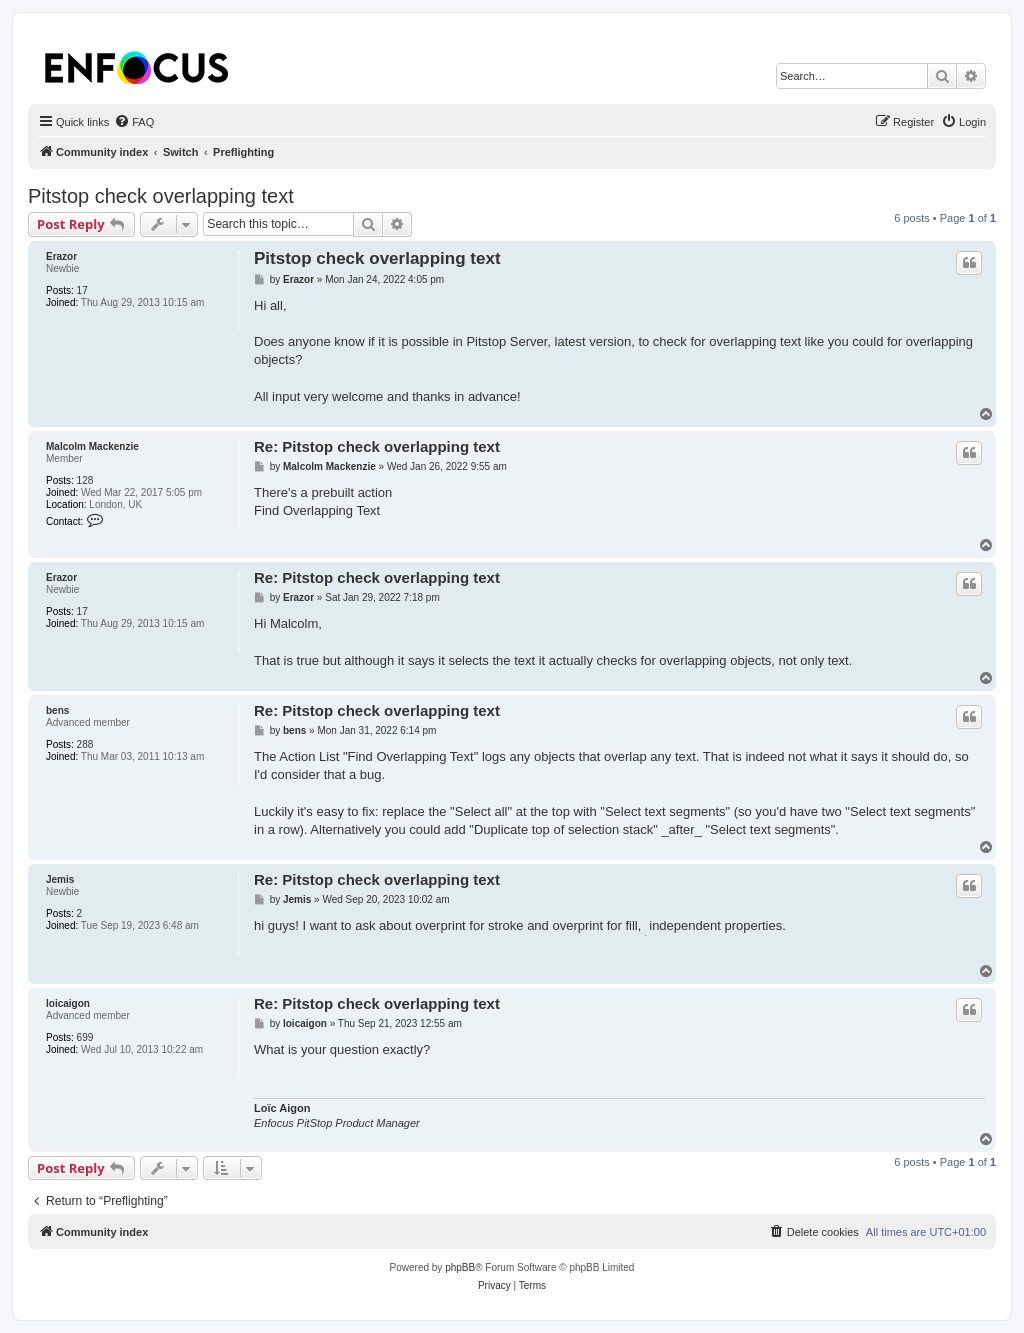 The height and width of the screenshot is (1333, 1024). I want to click on phpBB, so click(460, 1267).